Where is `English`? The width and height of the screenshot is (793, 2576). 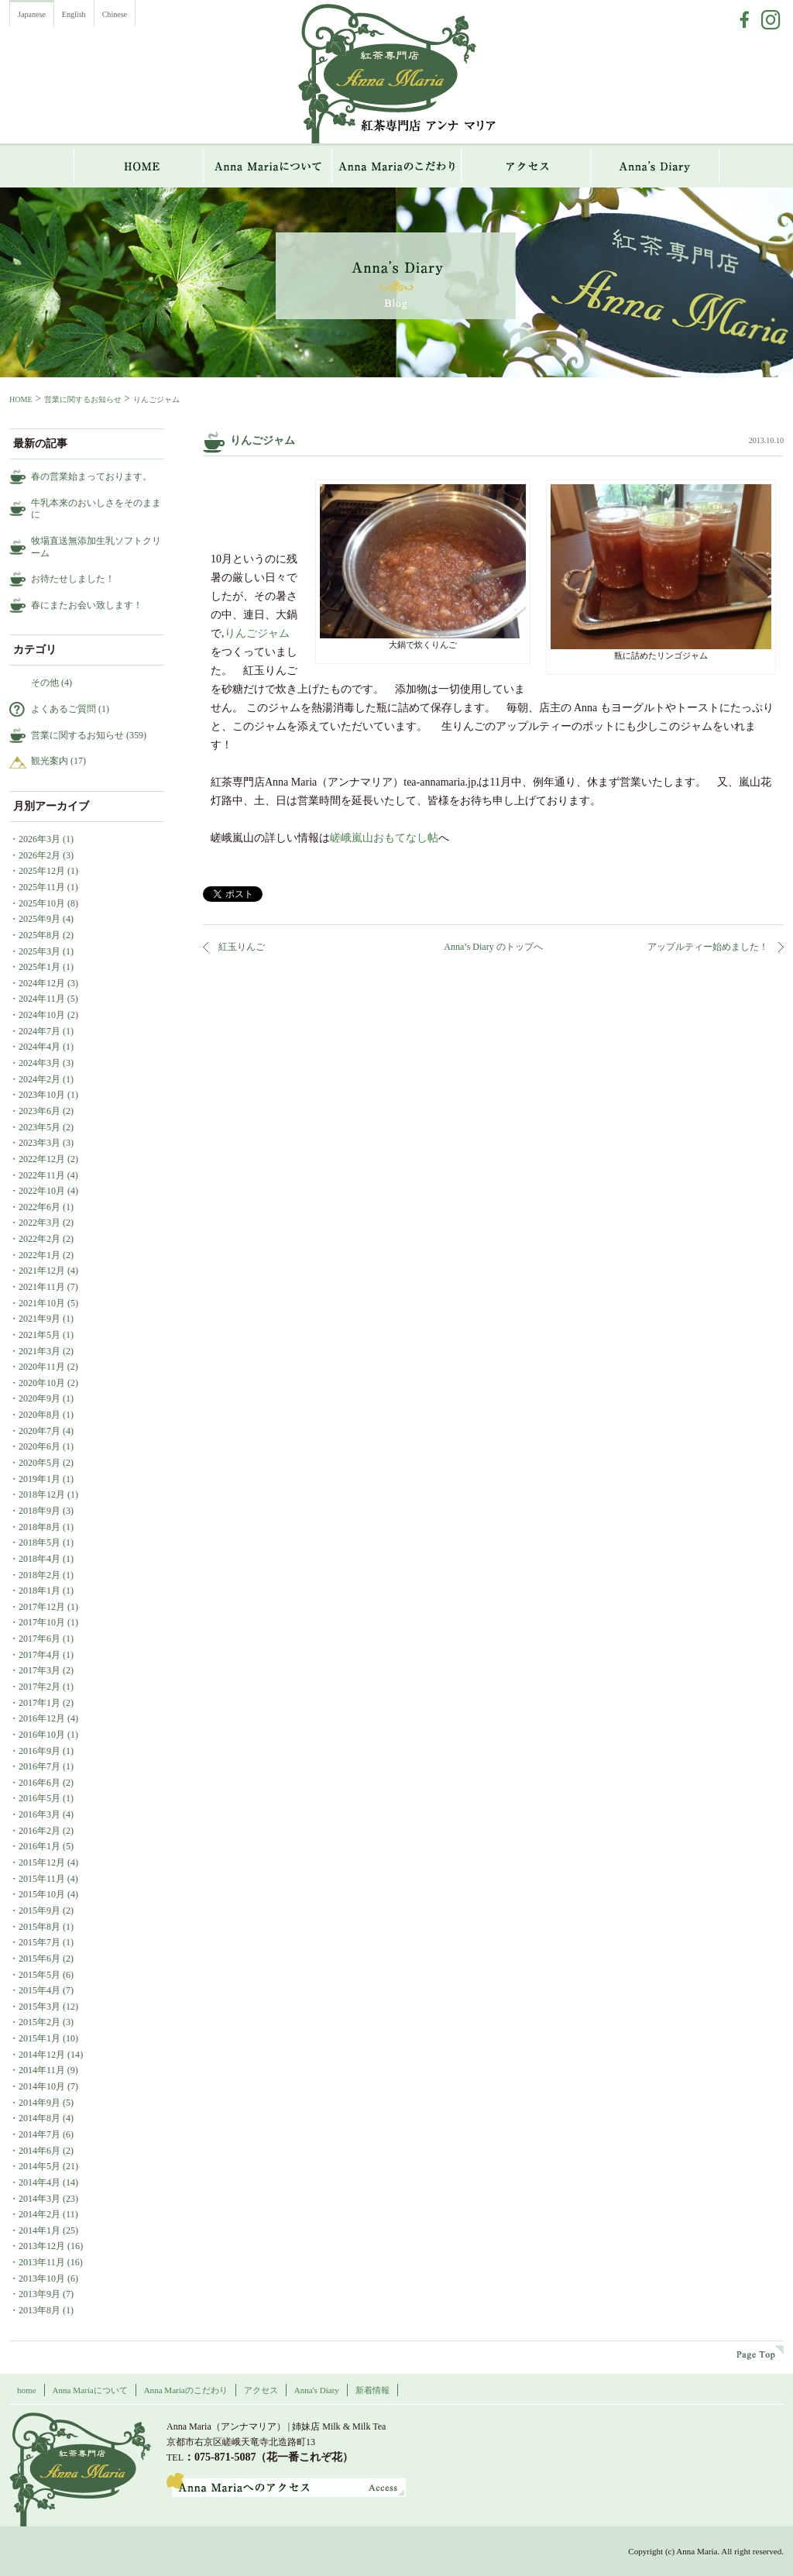 English is located at coordinates (74, 14).